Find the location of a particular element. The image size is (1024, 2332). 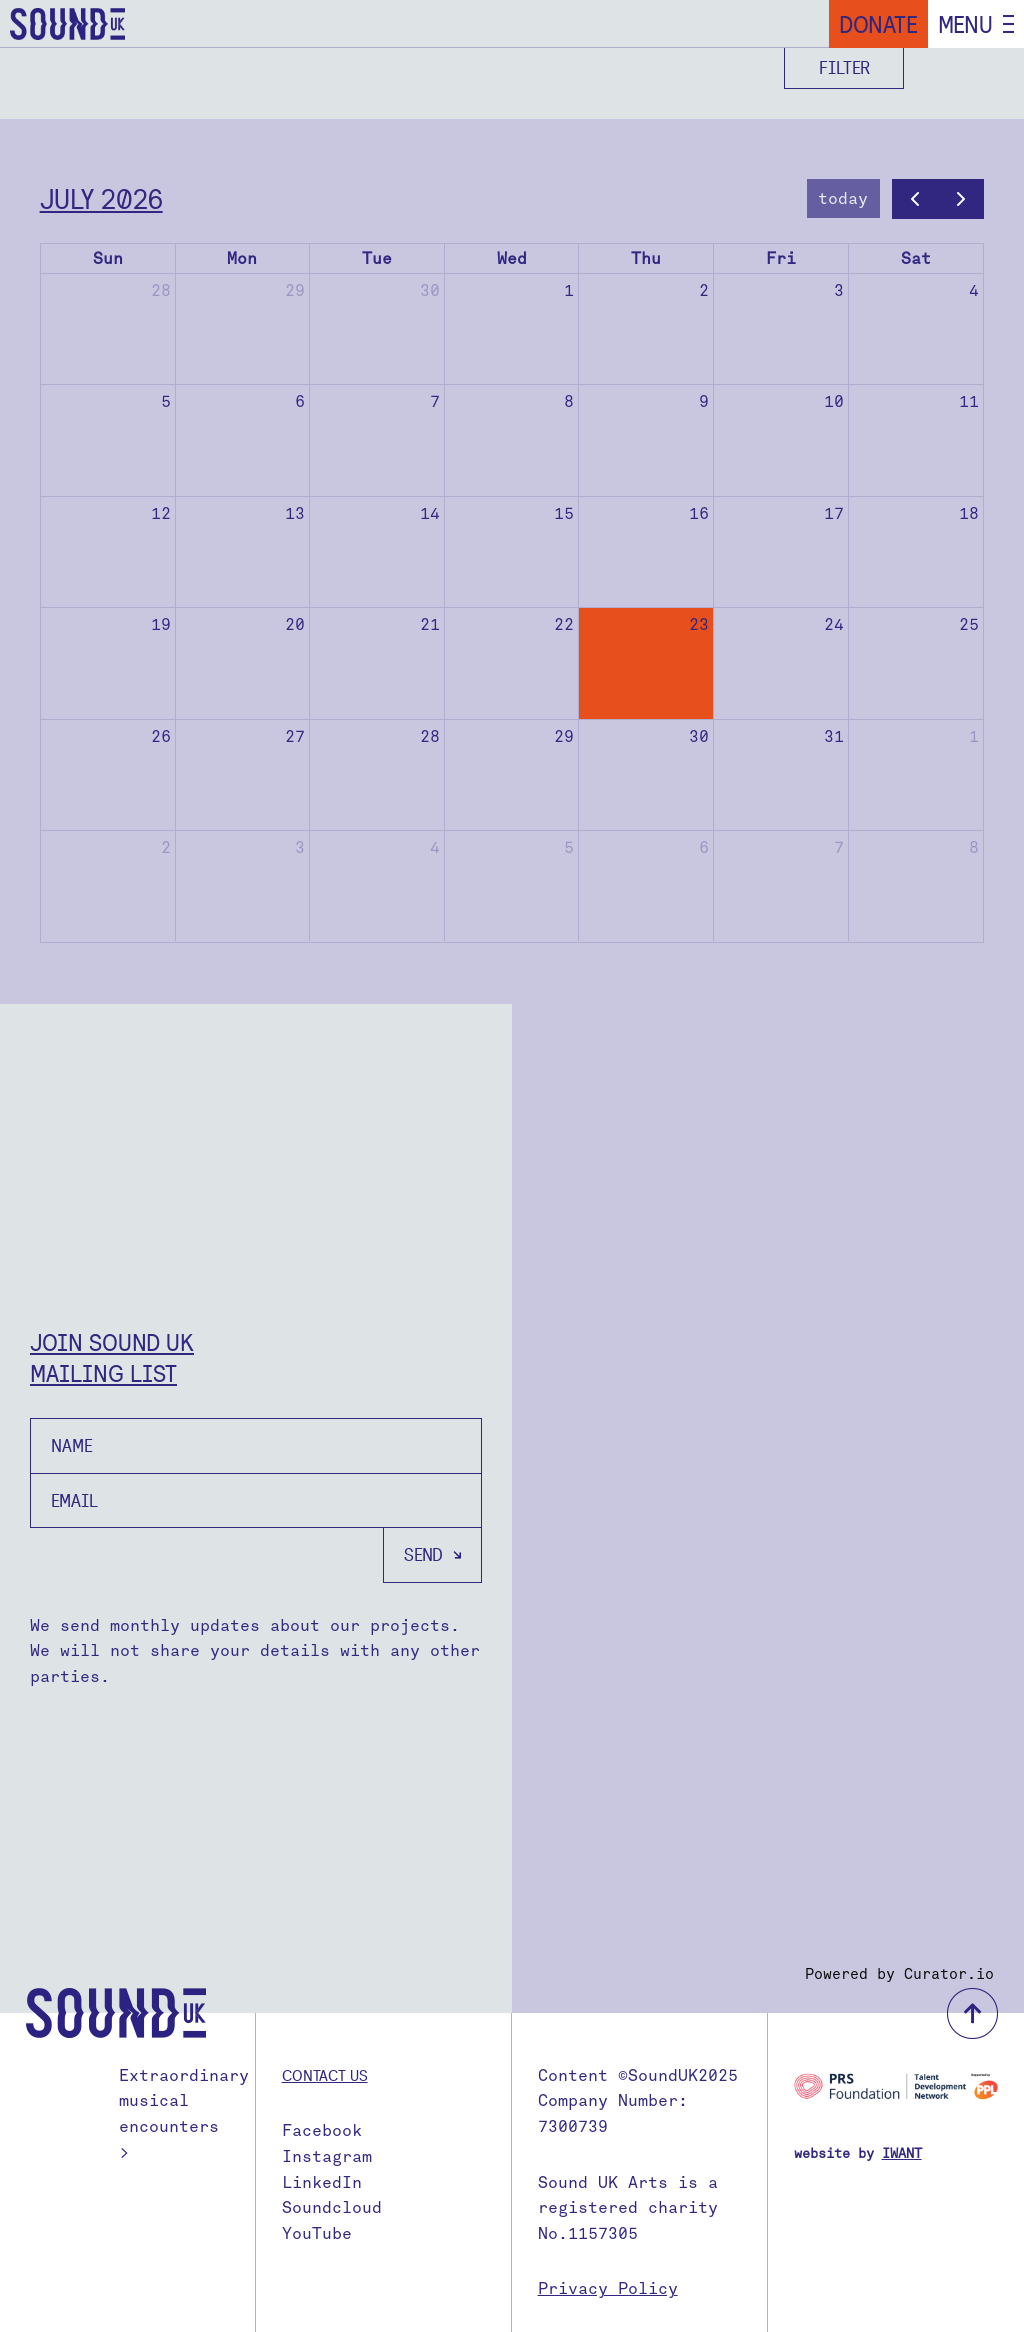

1 [August 1, 2026] is located at coordinates (974, 736).